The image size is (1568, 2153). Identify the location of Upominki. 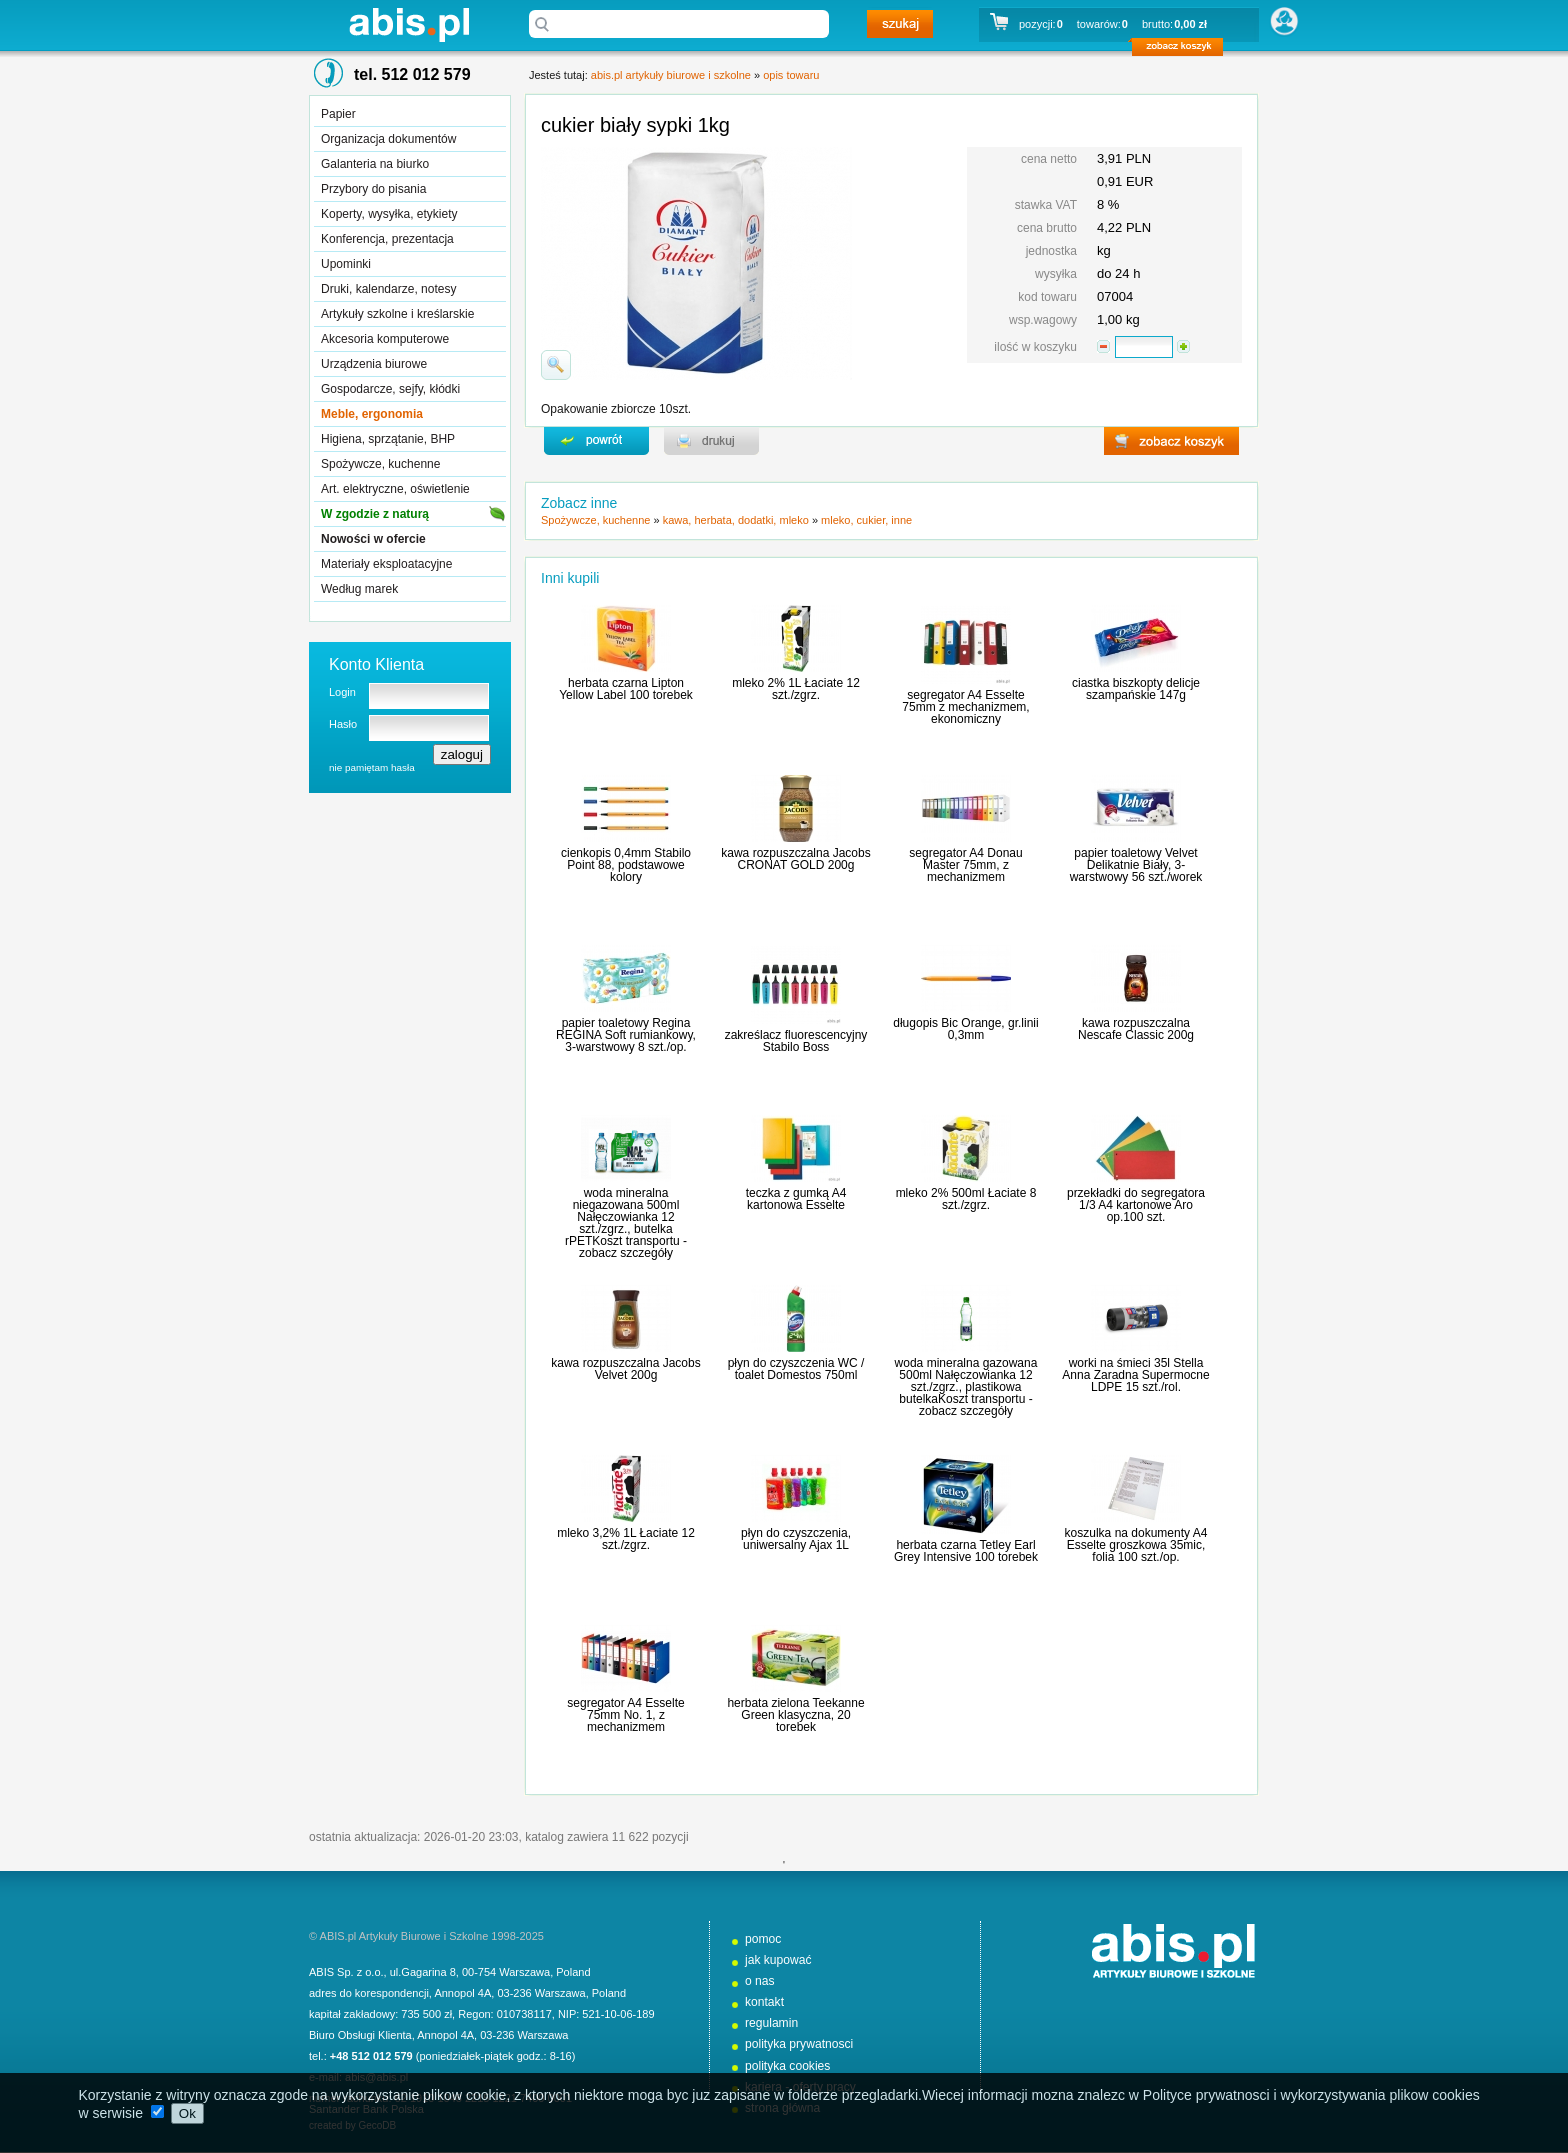
(346, 264).